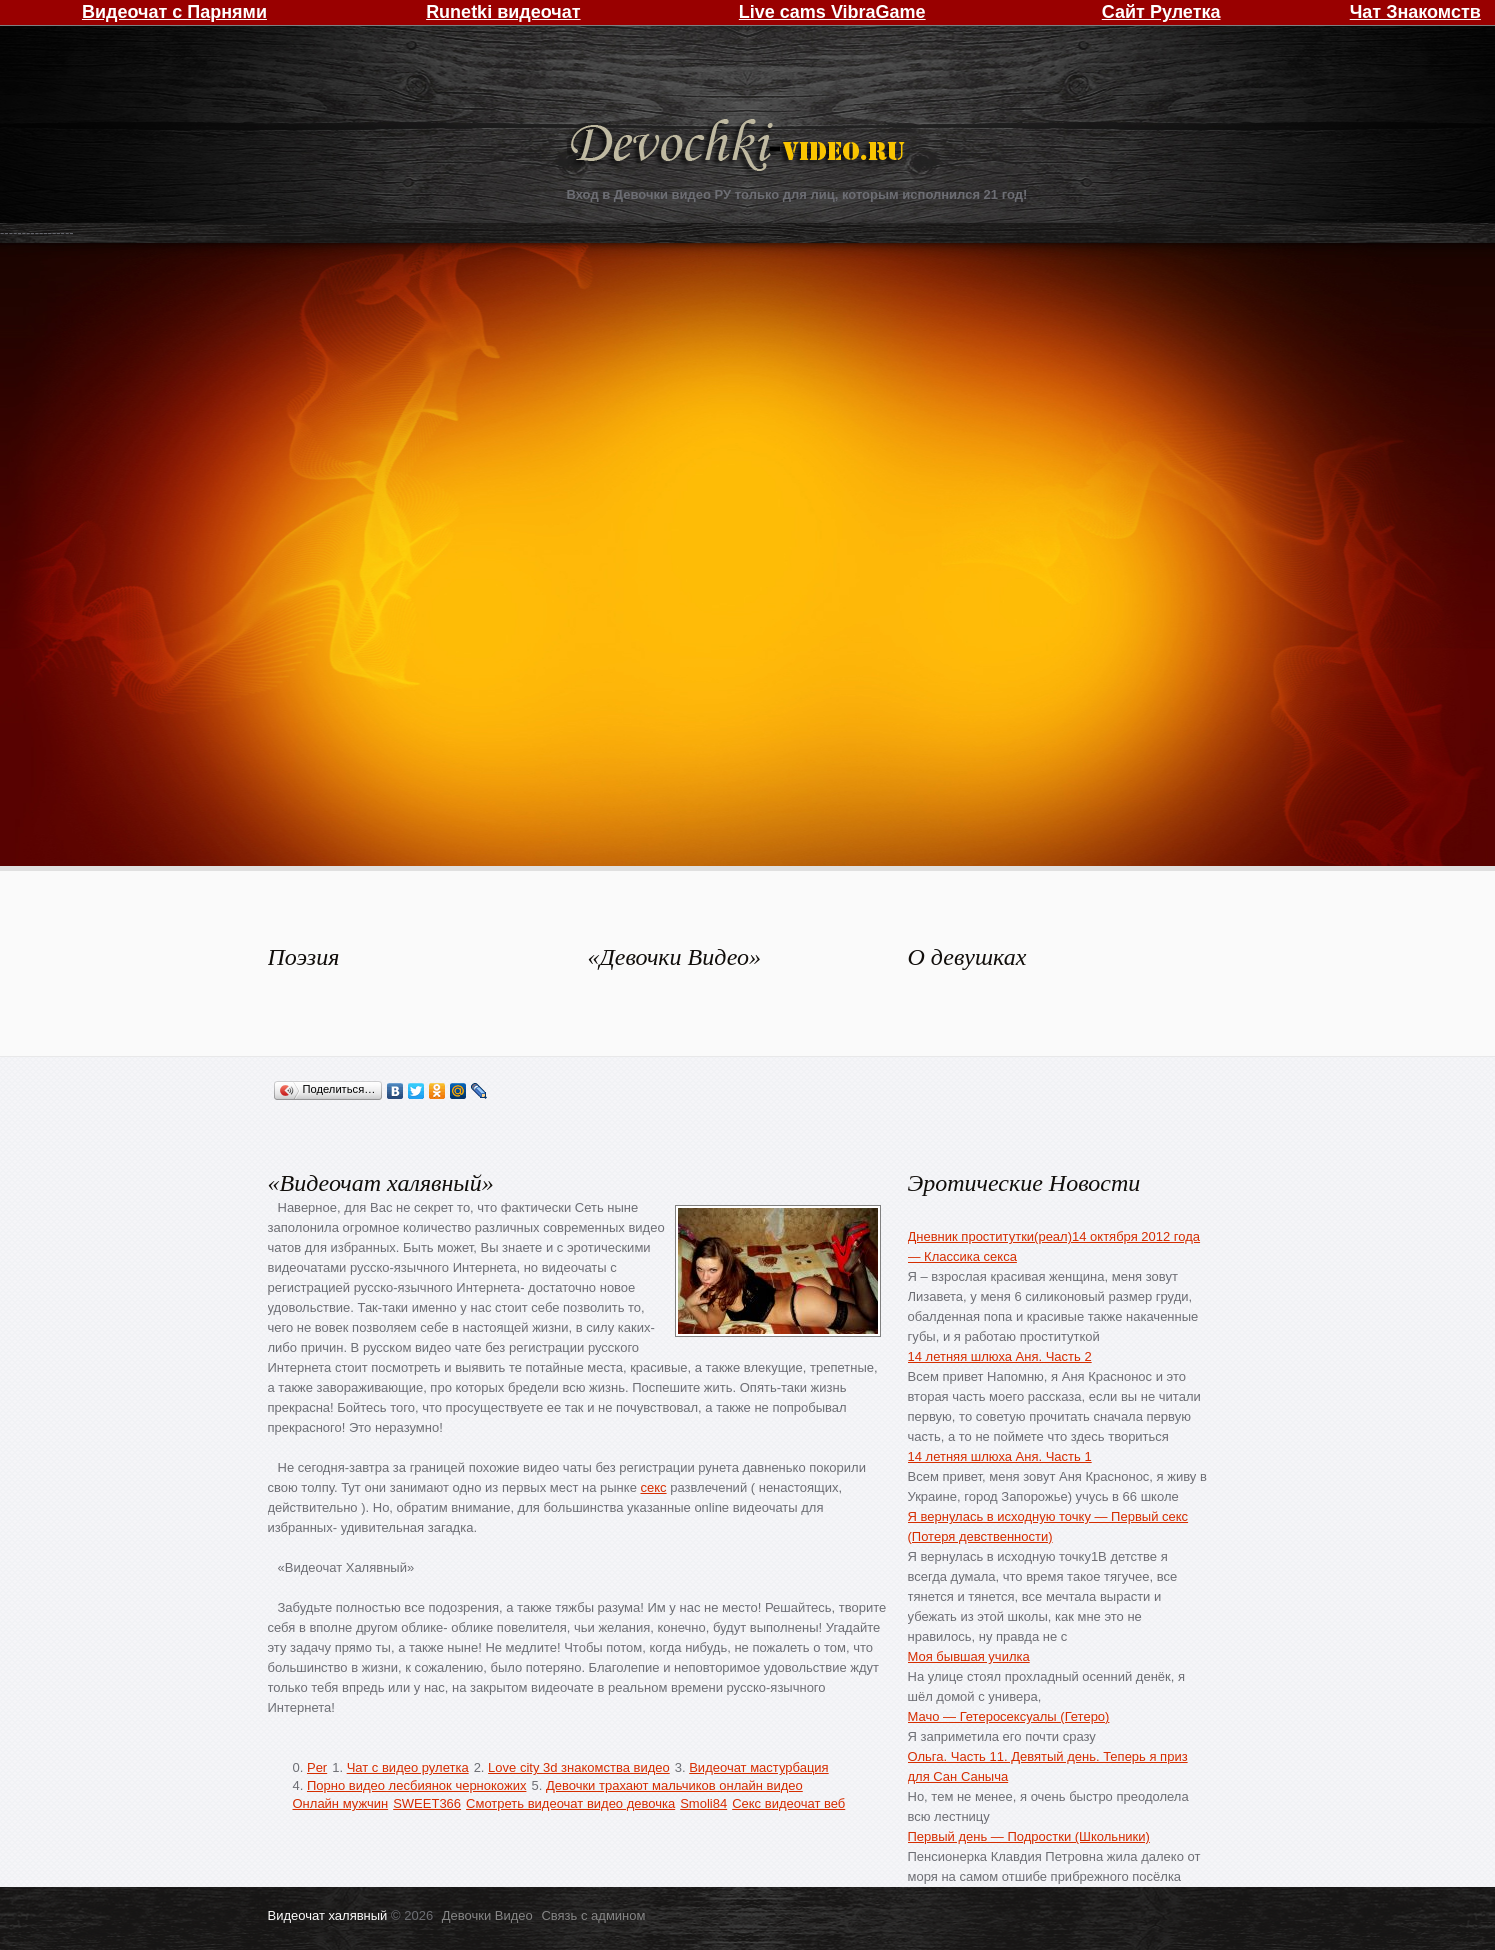 Image resolution: width=1495 pixels, height=1950 pixels. Describe the element at coordinates (788, 1803) in the screenshot. I see `Секс видеочат веб` at that location.